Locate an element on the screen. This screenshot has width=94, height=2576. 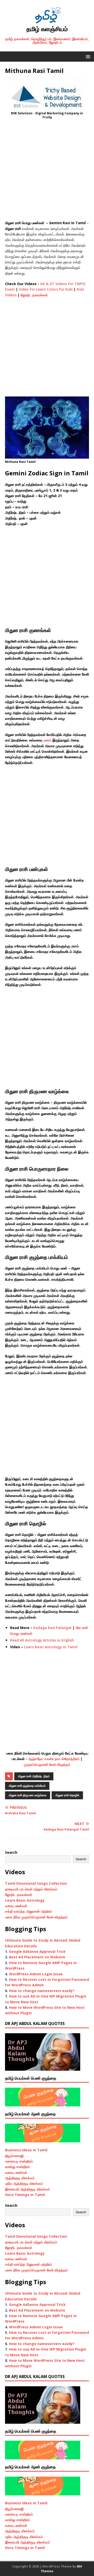
Video for Learn Colors for Kids is located at coordinates (46, 289).